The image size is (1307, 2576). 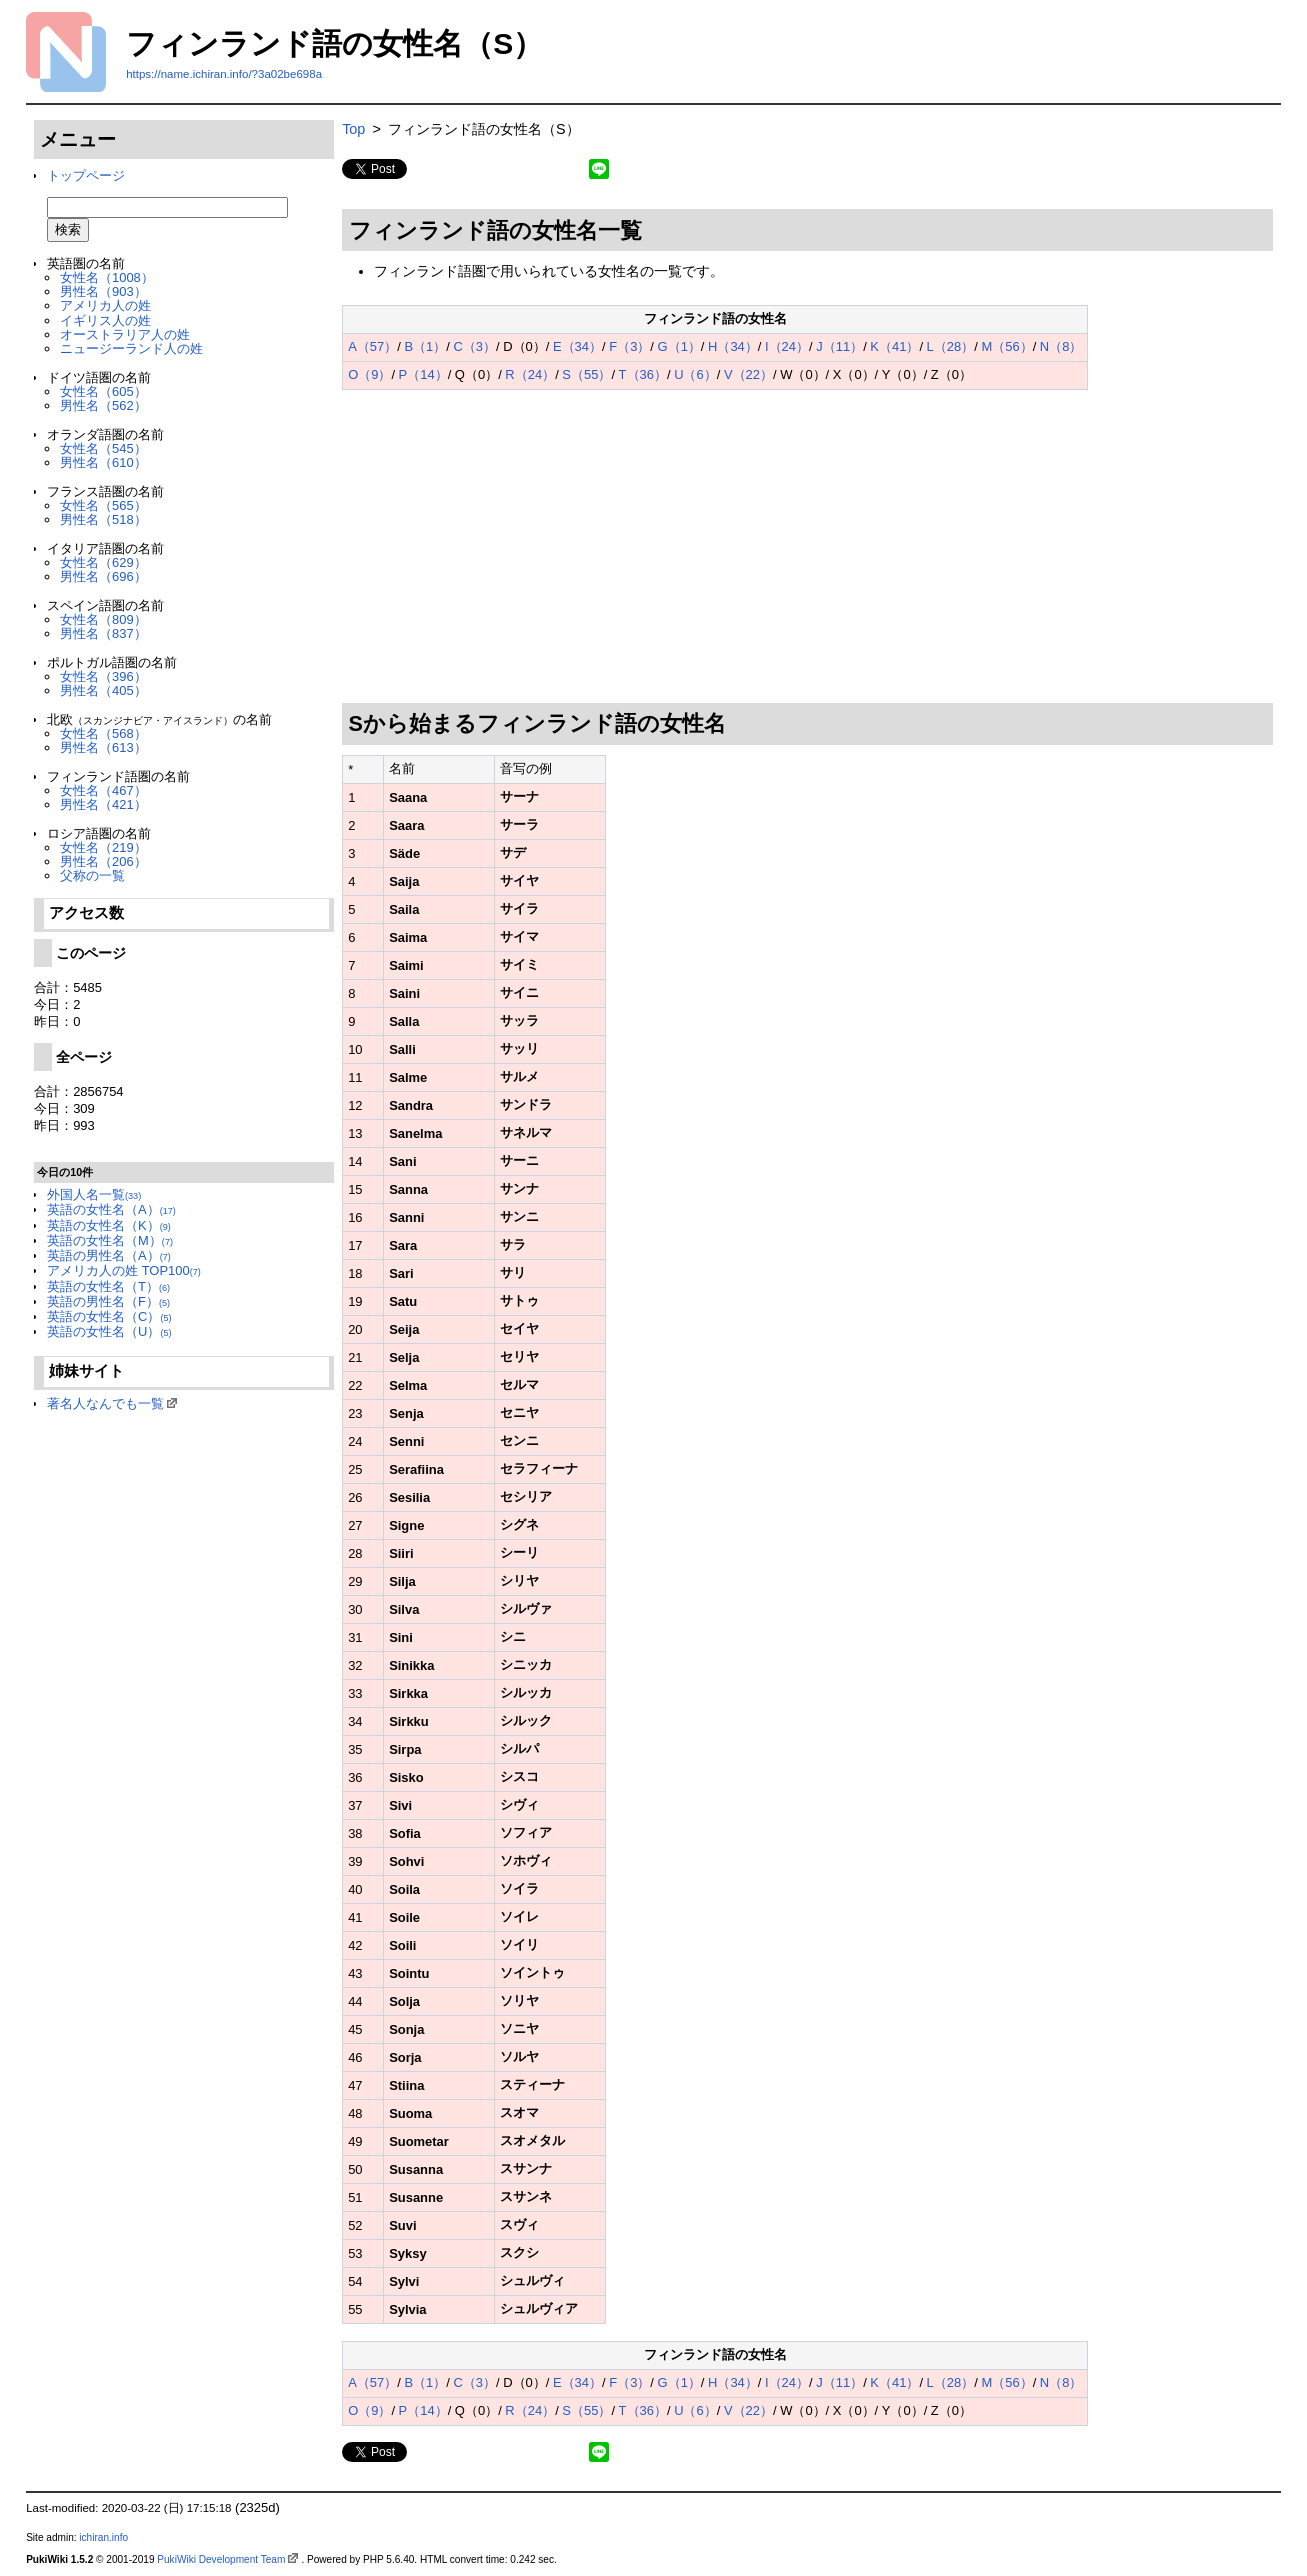 I want to click on 男性名（696）, so click(x=103, y=576).